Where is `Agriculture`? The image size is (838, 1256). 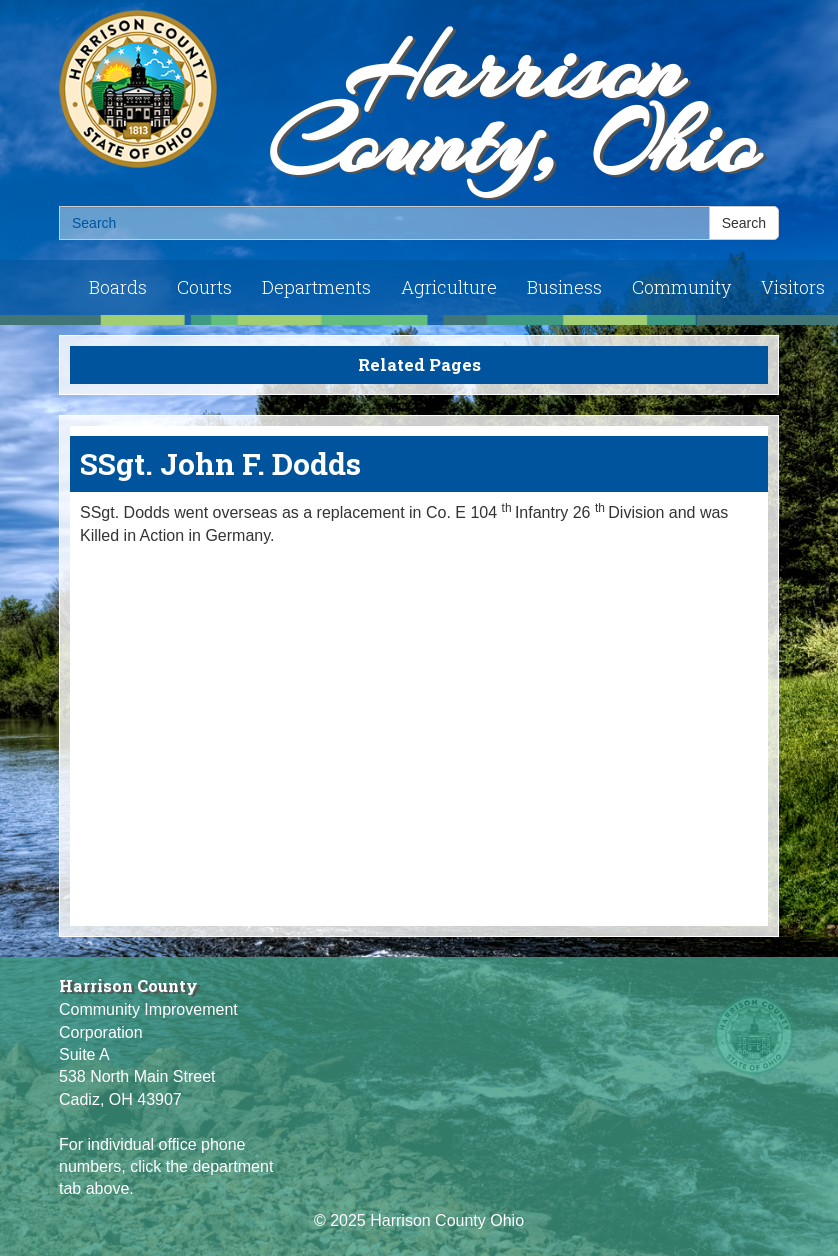
Agriculture is located at coordinates (449, 287).